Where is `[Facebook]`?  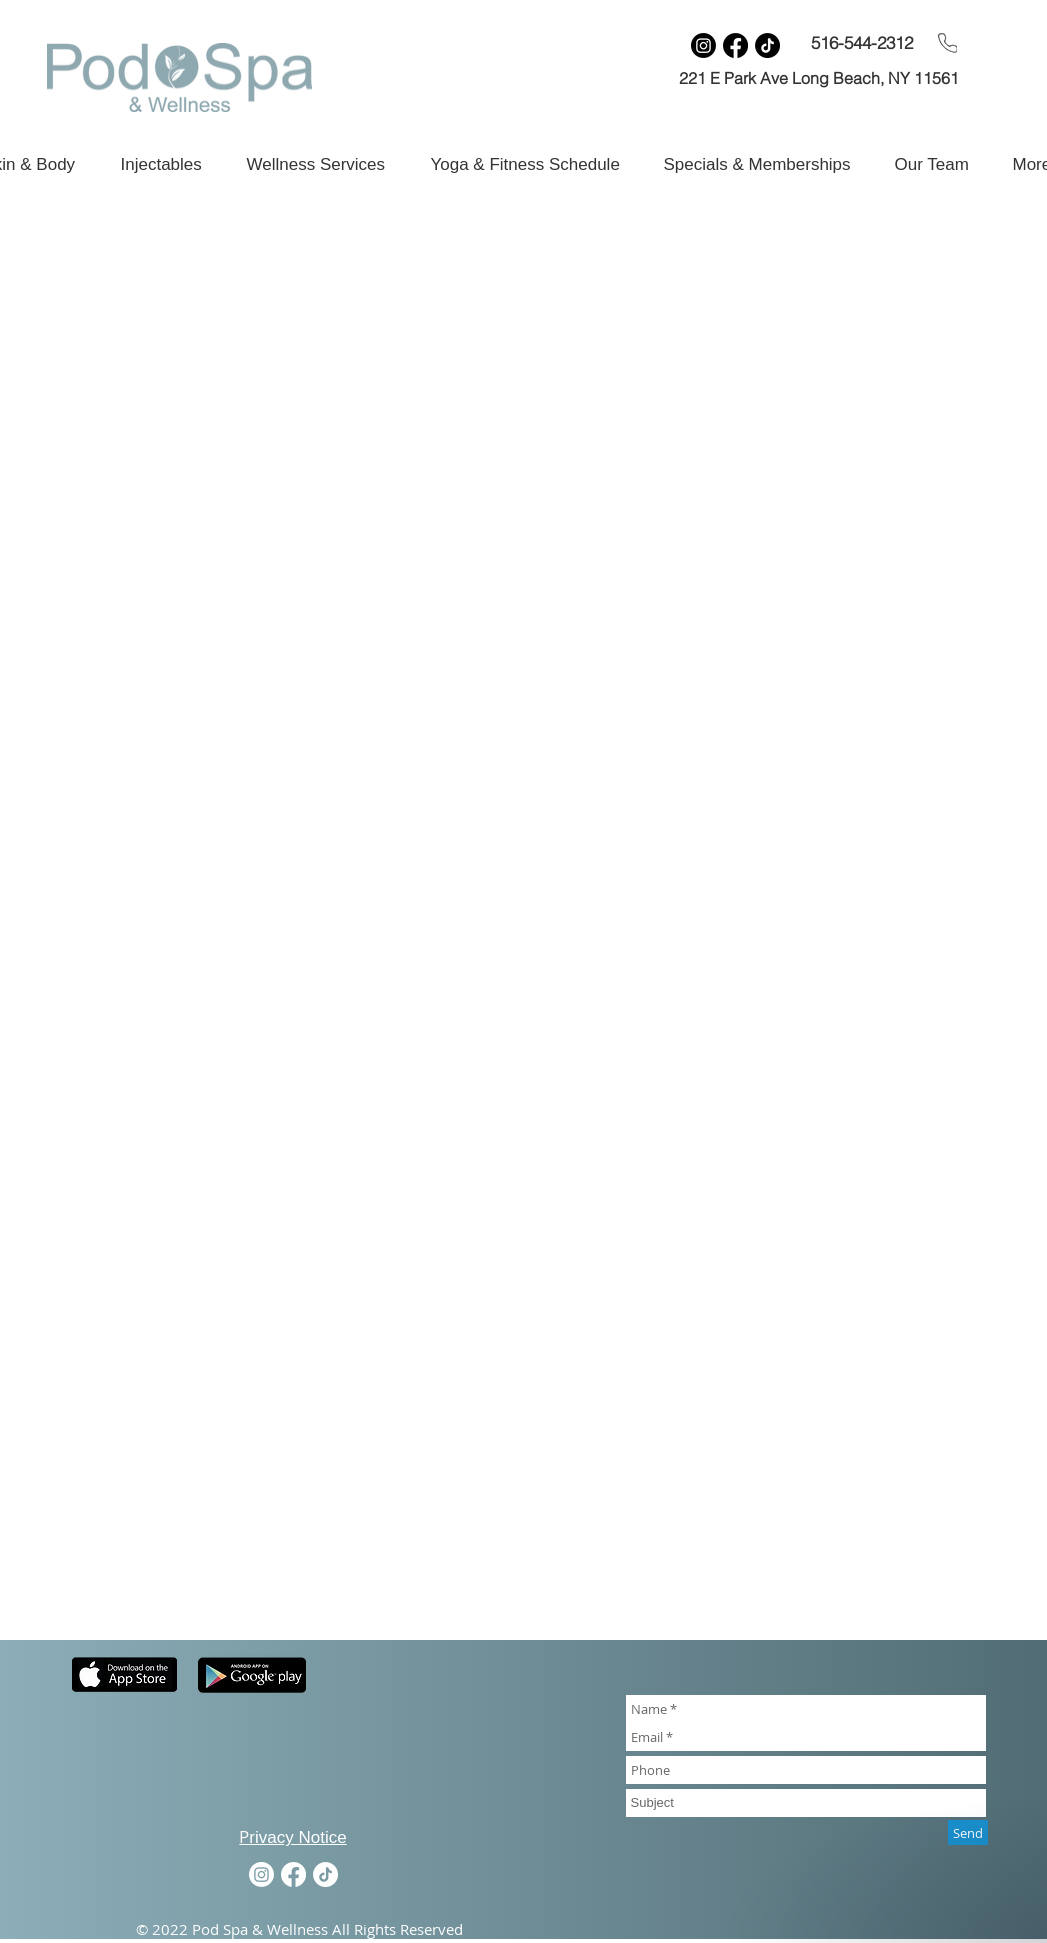
[Facebook] is located at coordinates (735, 45).